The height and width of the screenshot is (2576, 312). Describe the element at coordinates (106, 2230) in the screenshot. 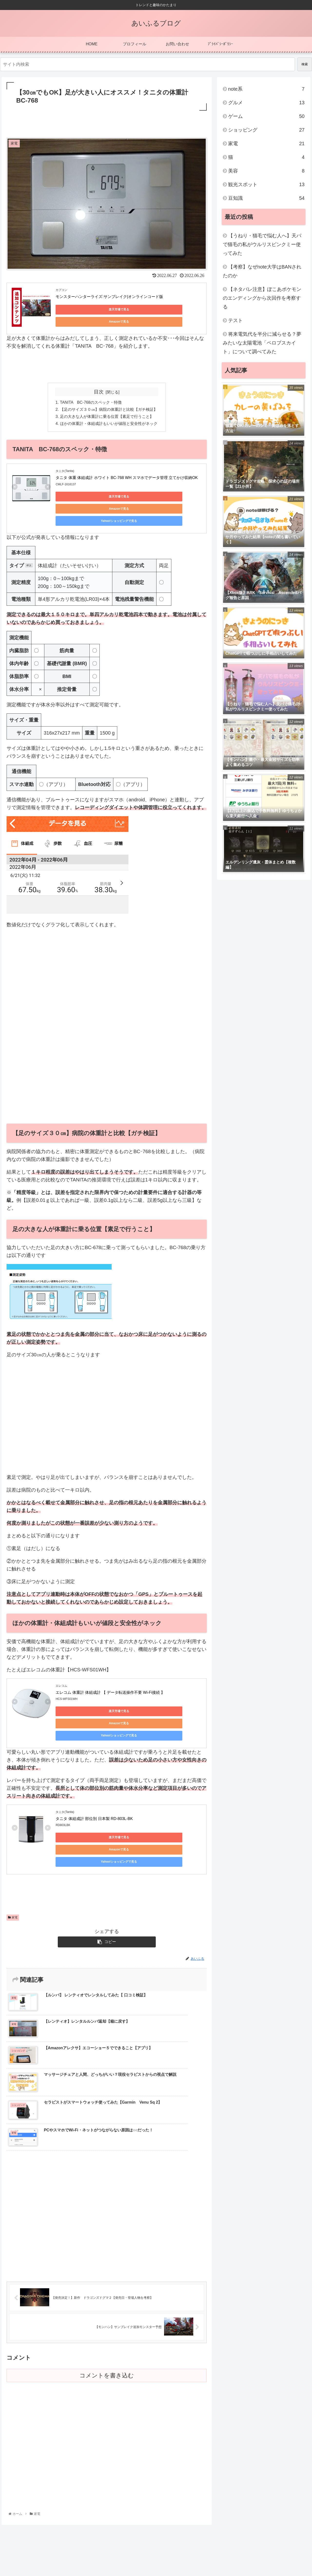

I see `コメントを書き込む` at that location.